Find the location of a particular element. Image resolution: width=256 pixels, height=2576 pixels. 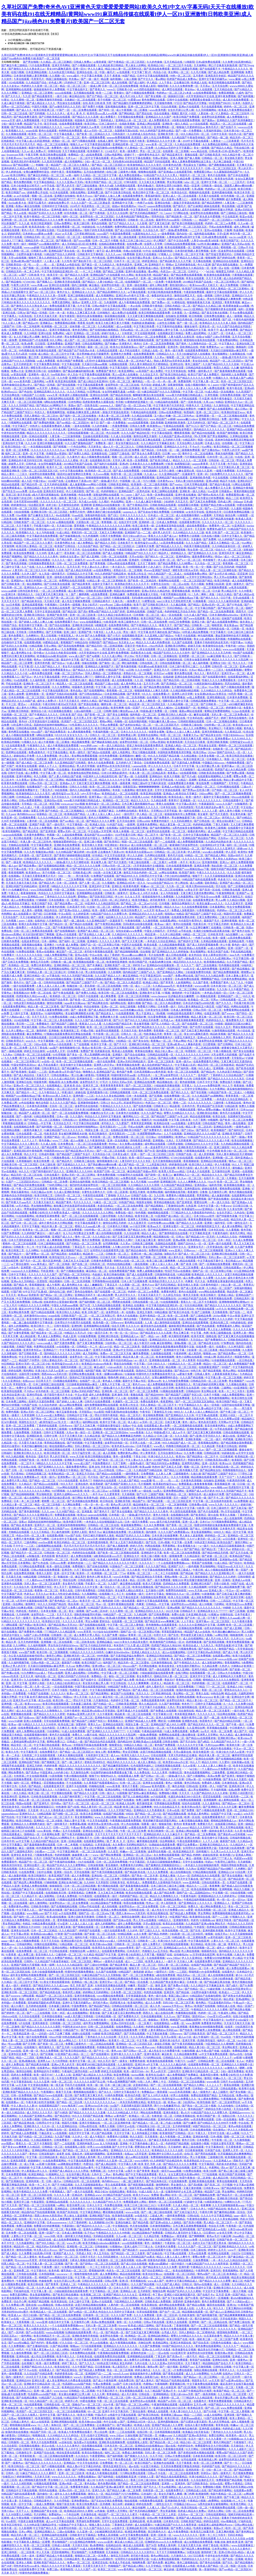

色拍拍在线精品视频 is located at coordinates (119, 1264).